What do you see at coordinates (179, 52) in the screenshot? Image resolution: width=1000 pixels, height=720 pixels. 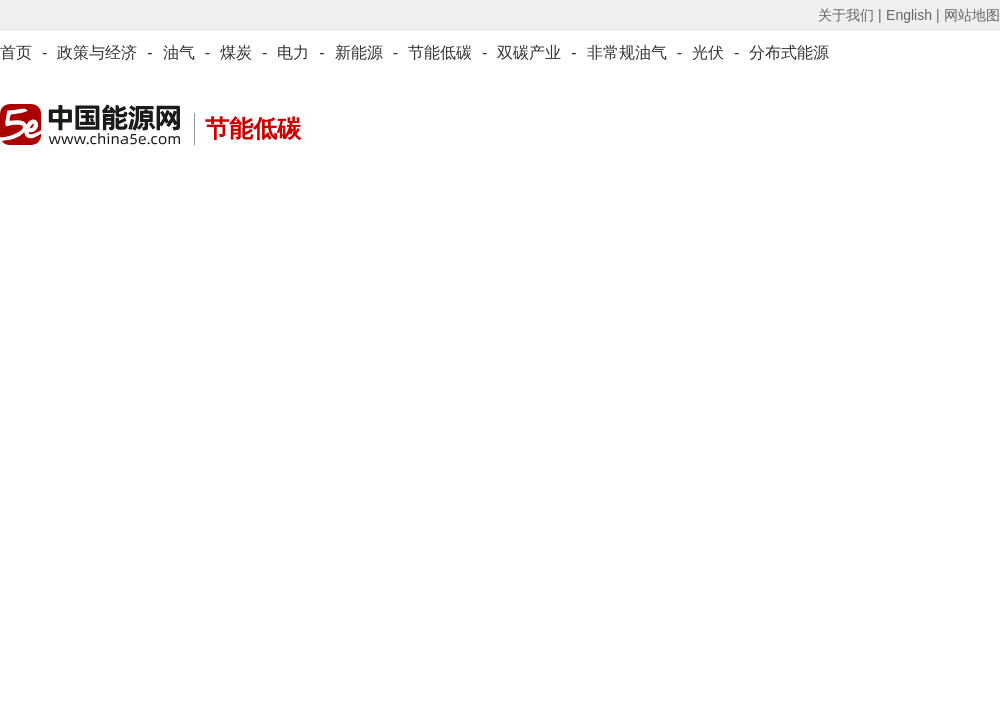 I see `油气` at bounding box center [179, 52].